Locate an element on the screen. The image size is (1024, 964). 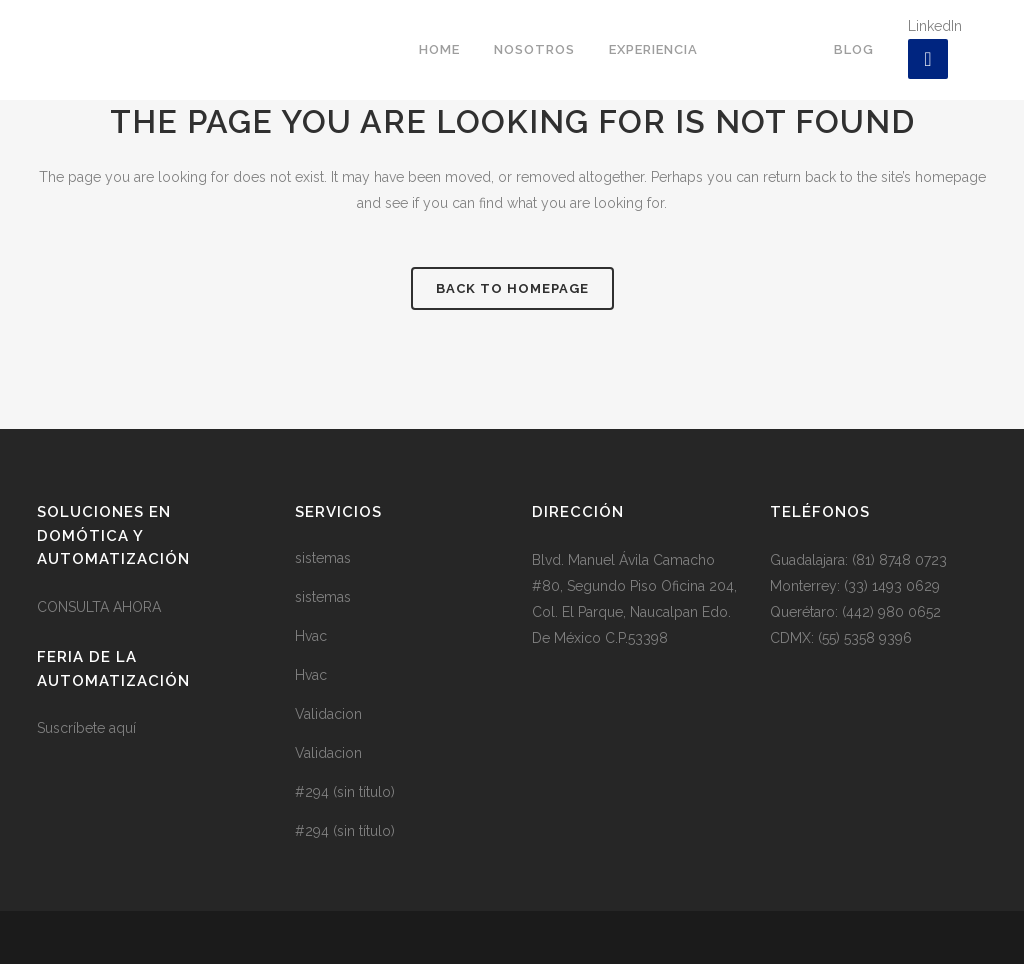
Validacion is located at coordinates (328, 714).